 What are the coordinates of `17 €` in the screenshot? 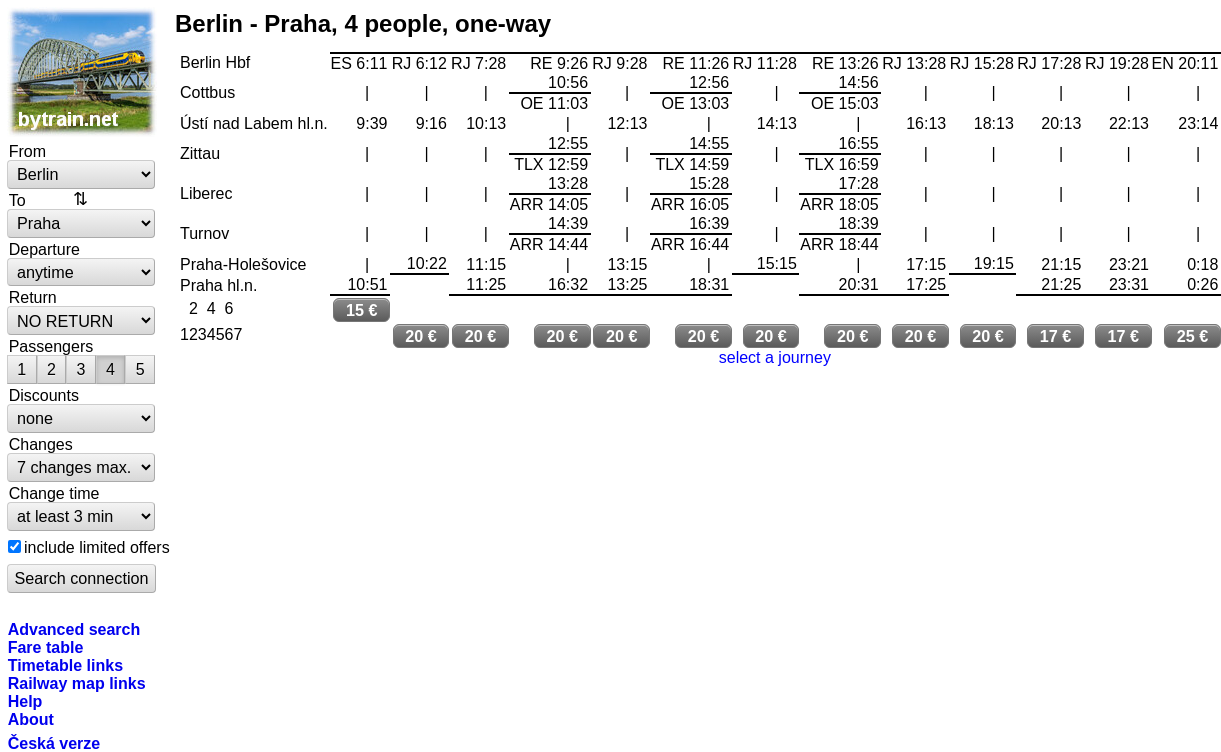 It's located at (1056, 336).